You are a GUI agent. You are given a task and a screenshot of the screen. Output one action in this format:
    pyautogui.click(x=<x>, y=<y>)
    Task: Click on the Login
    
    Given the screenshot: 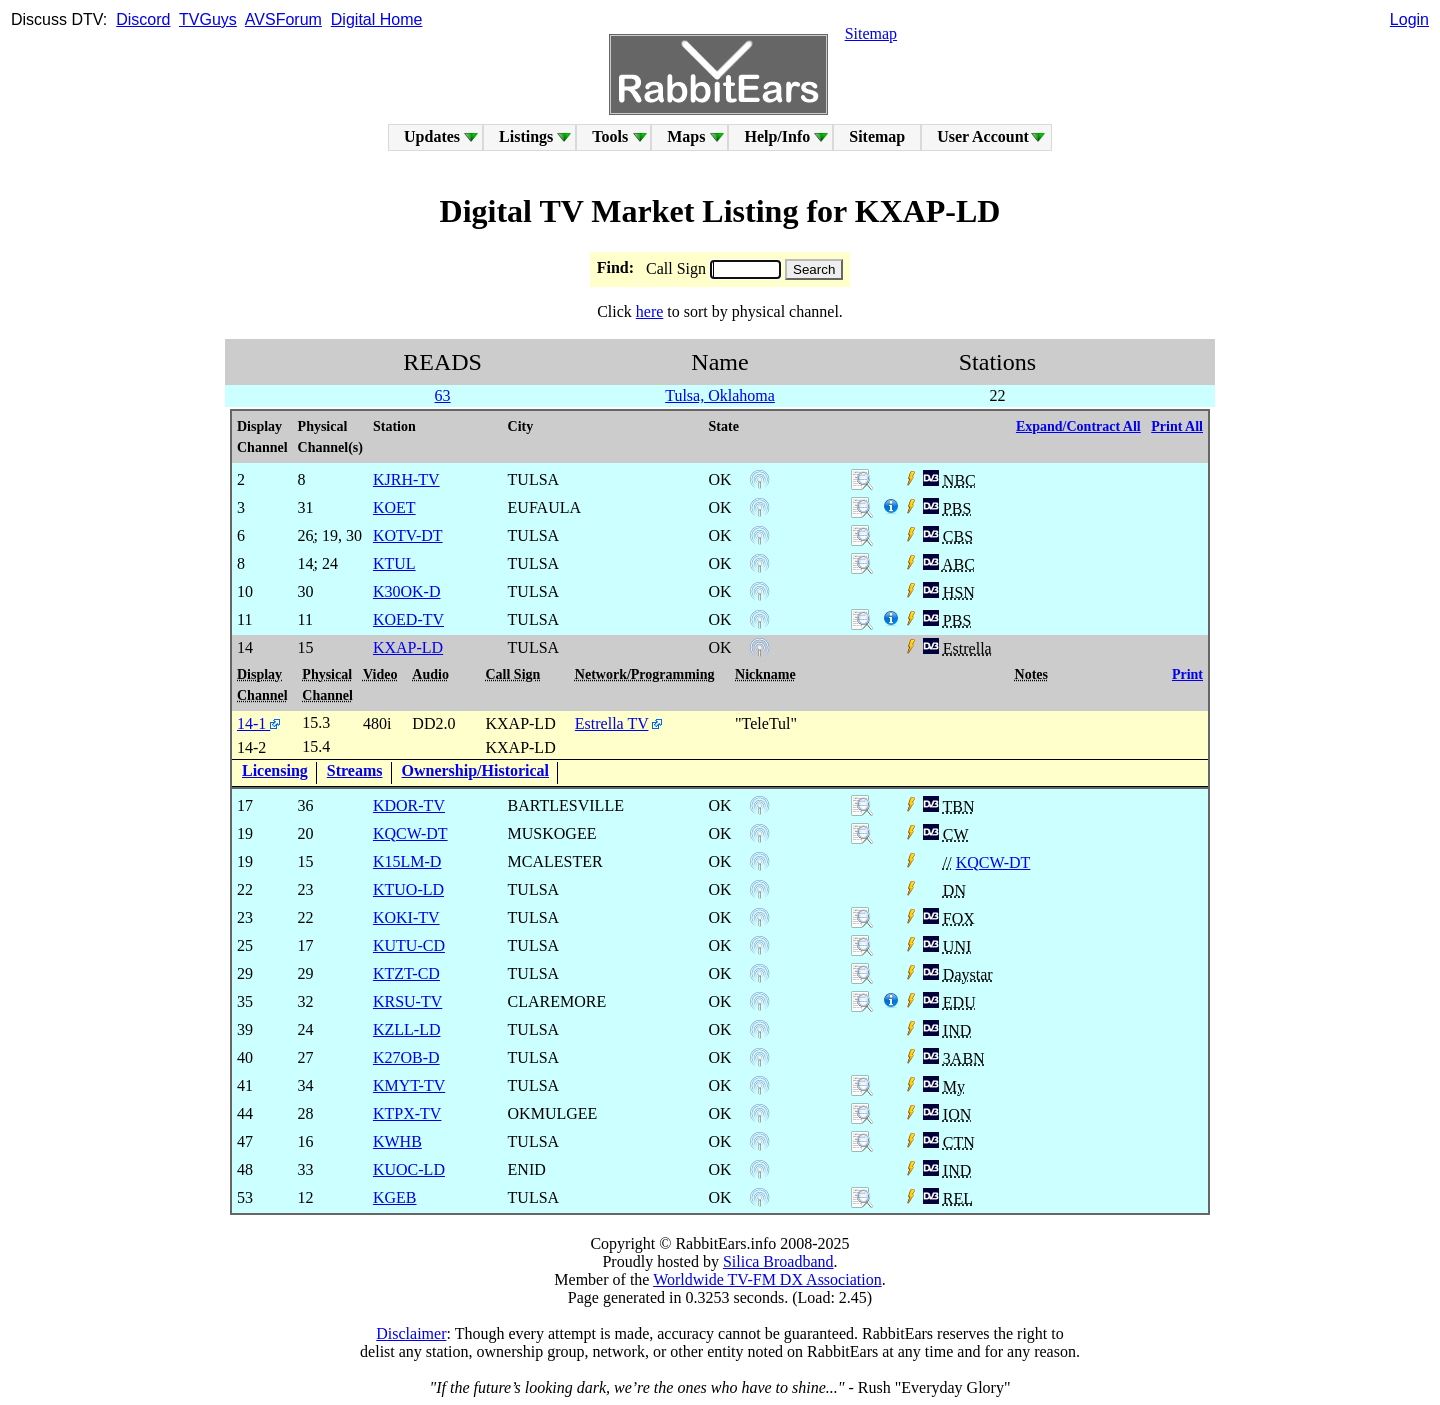 What is the action you would take?
    pyautogui.click(x=1409, y=19)
    